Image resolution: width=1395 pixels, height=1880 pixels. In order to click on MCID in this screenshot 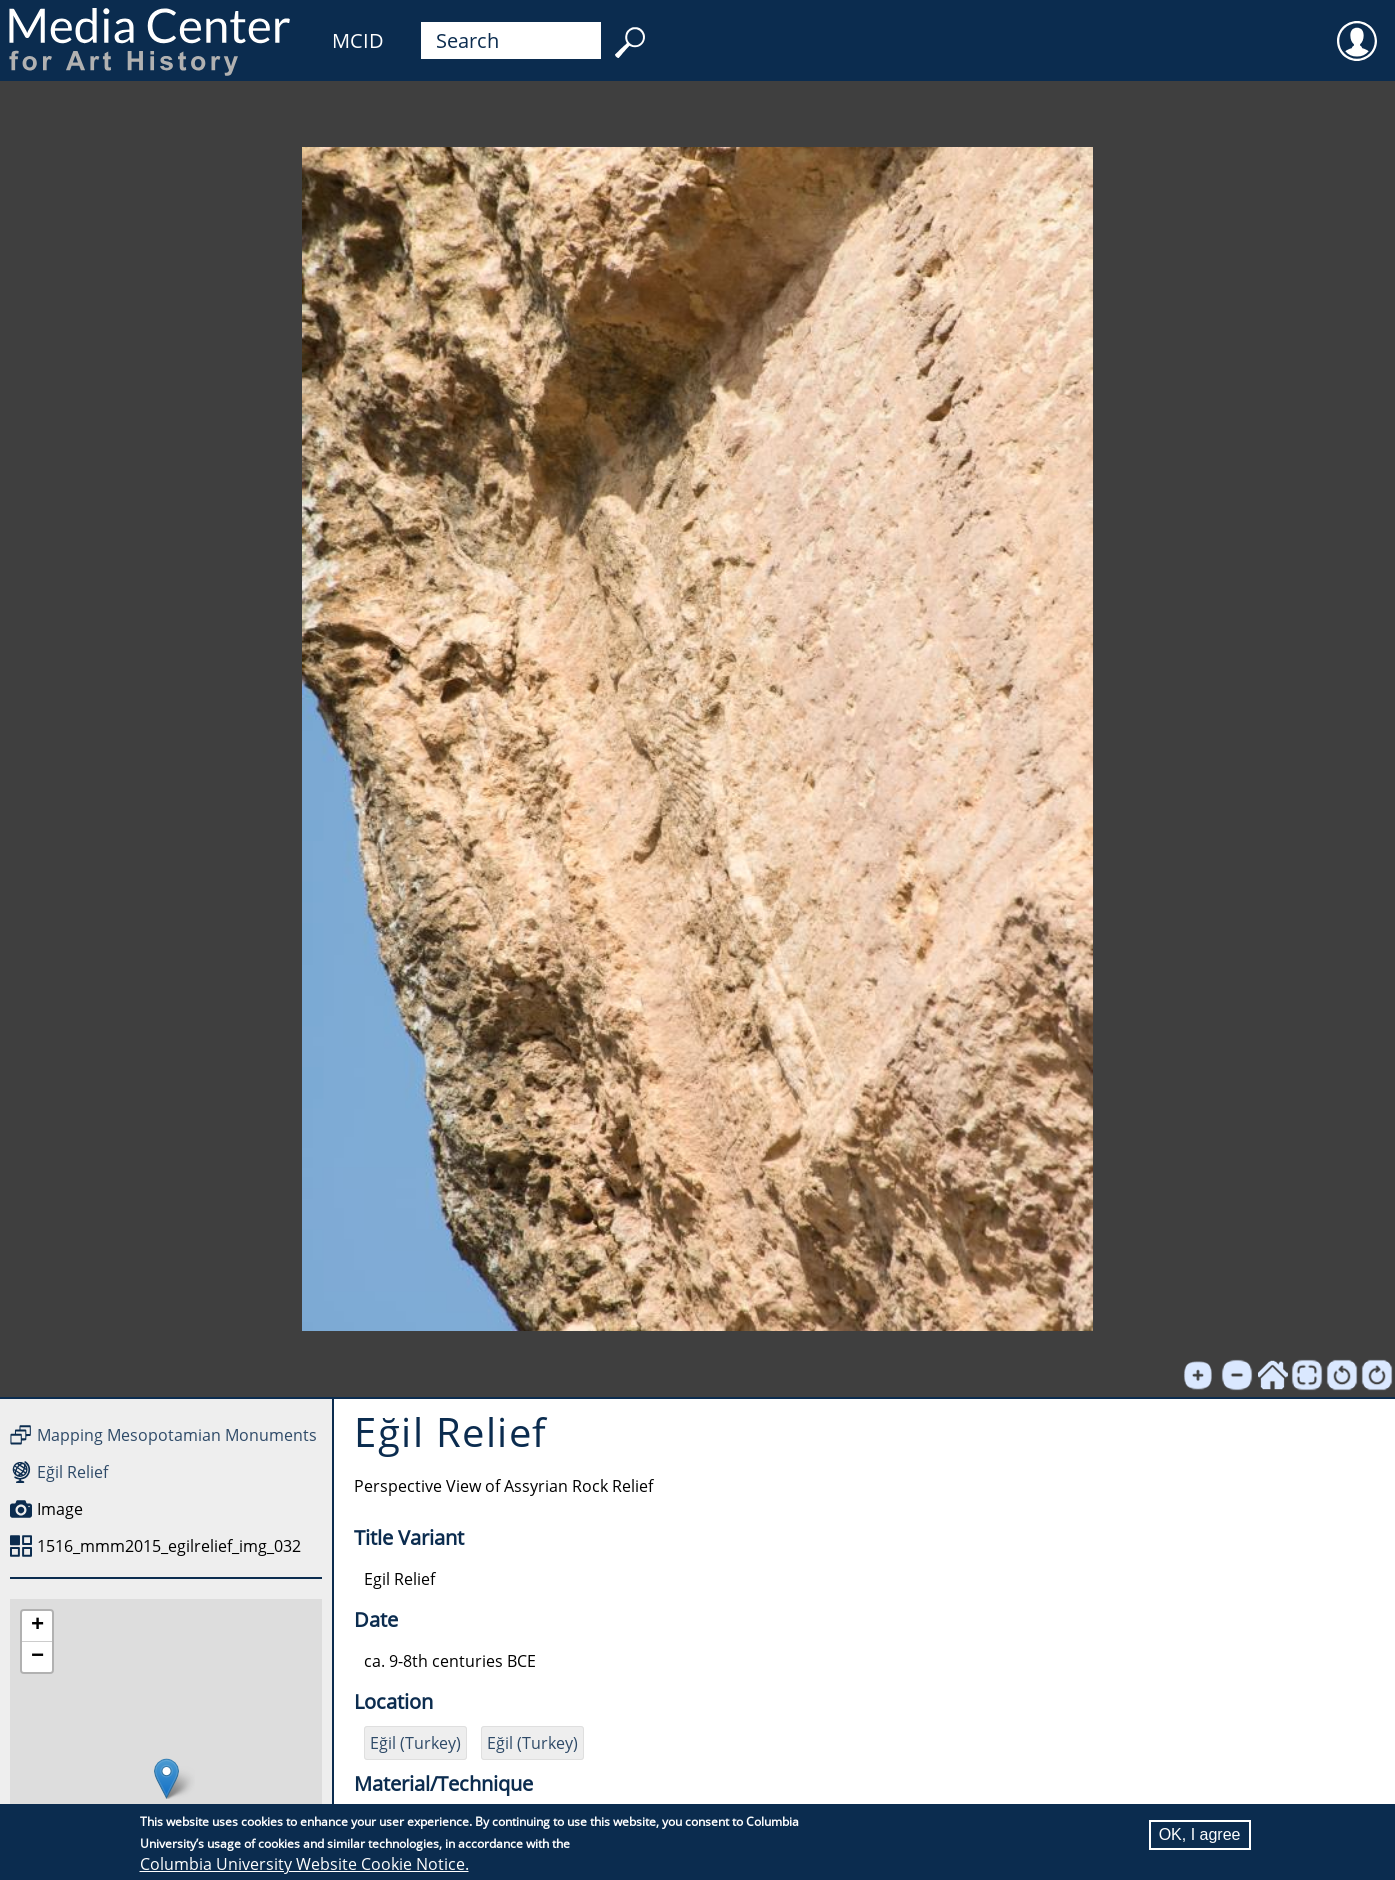, I will do `click(358, 40)`.